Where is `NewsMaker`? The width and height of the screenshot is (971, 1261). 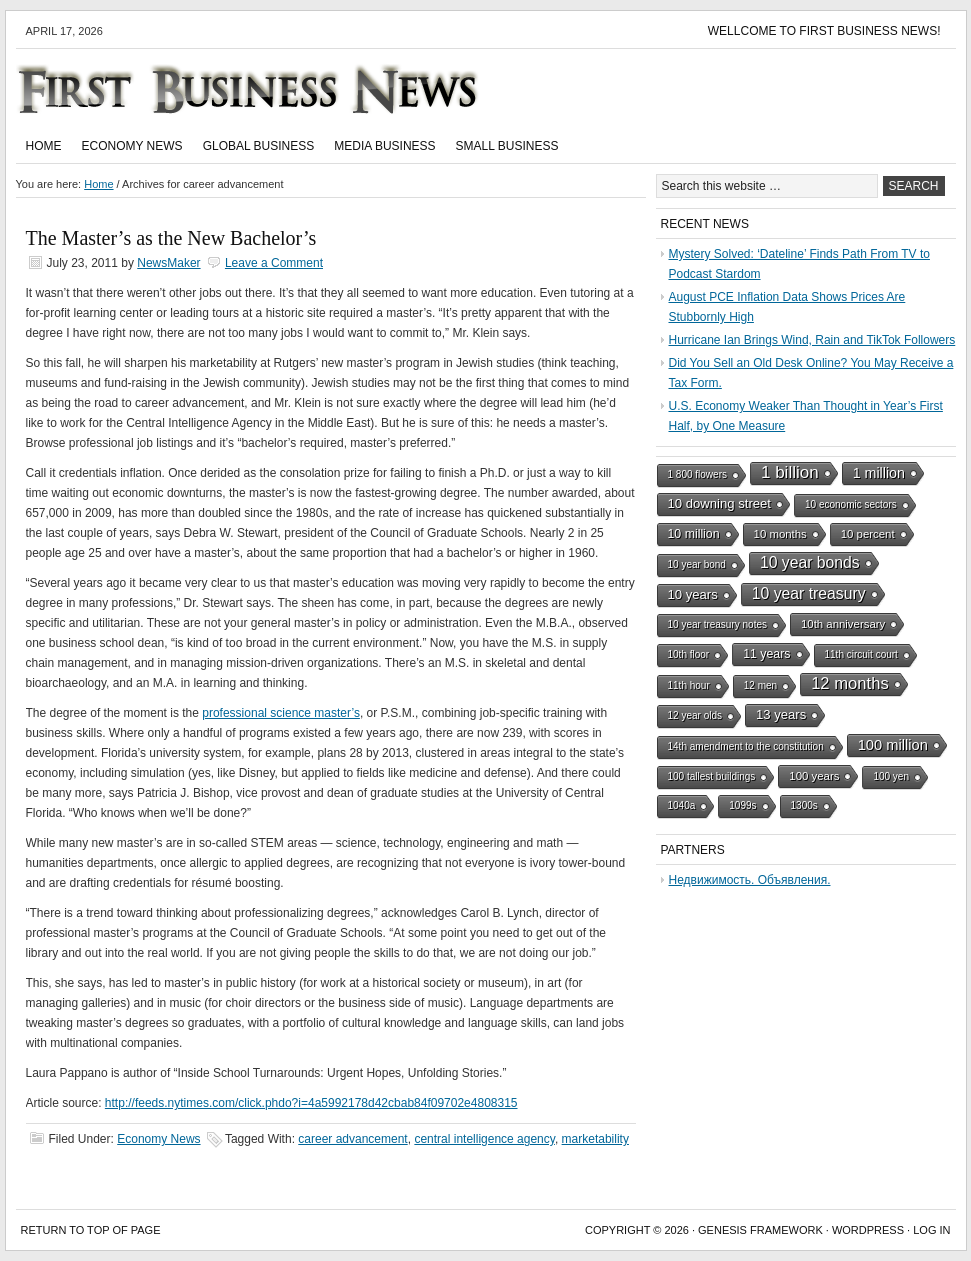
NewsMaker is located at coordinates (168, 263).